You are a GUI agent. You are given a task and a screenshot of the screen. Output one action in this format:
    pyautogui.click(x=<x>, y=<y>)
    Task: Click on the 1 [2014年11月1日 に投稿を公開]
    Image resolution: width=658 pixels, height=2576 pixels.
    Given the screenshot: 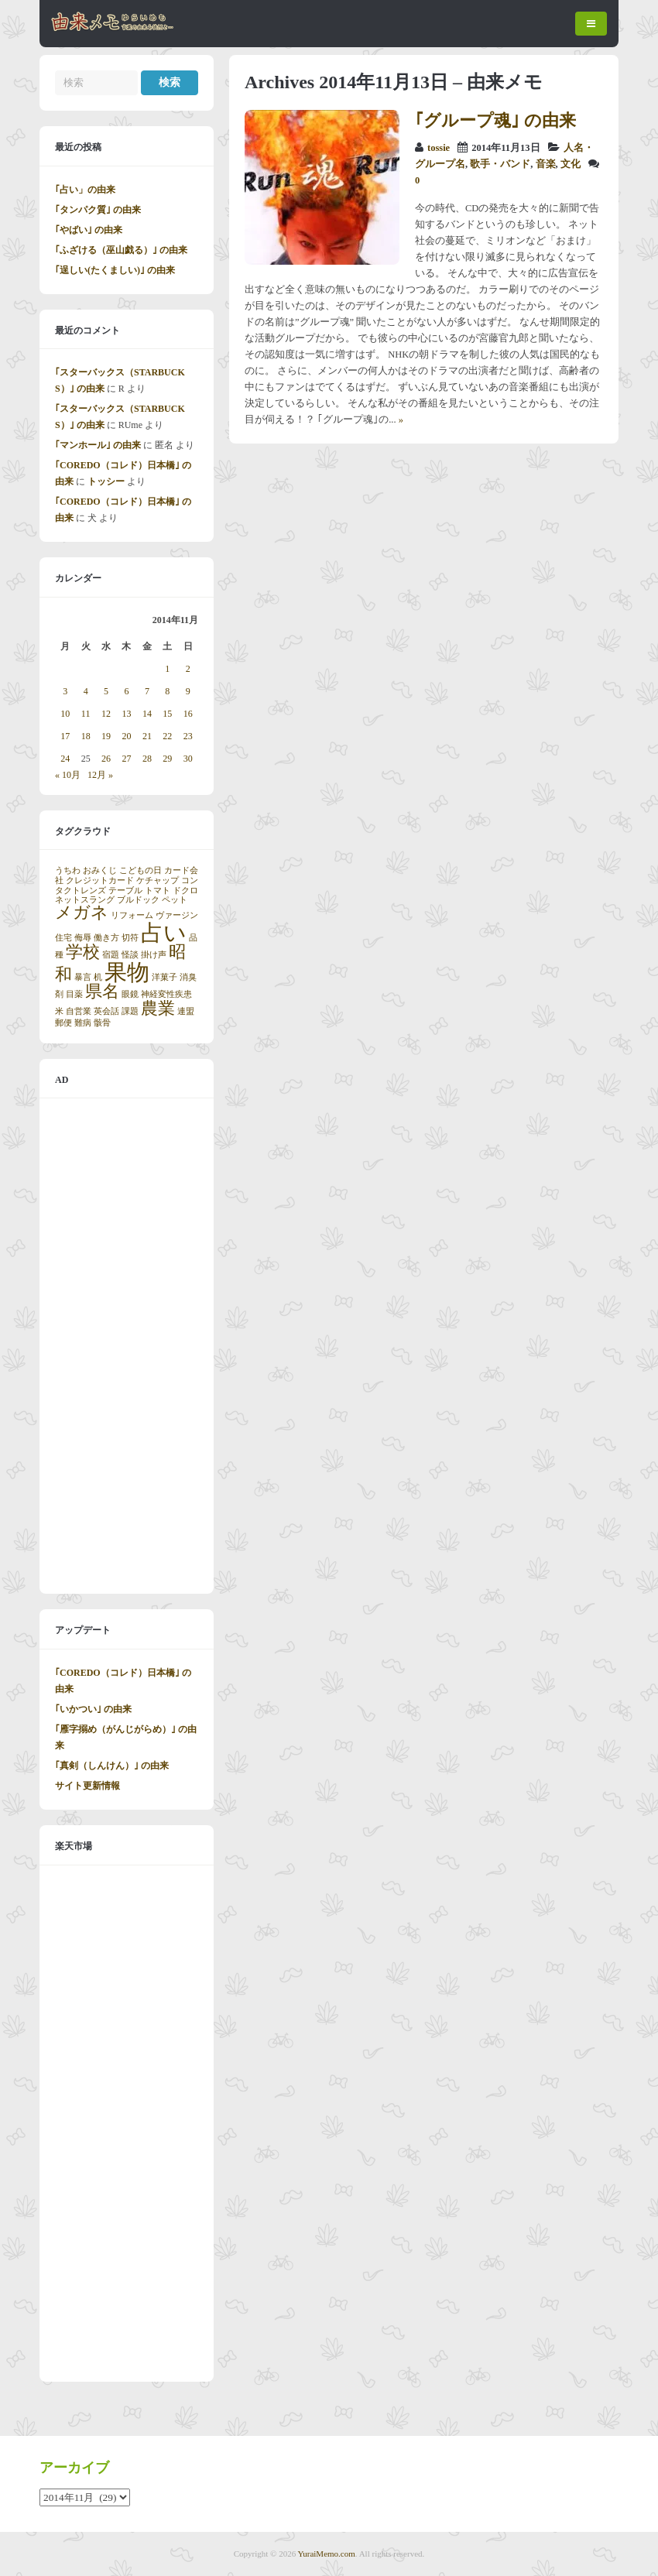 What is the action you would take?
    pyautogui.click(x=167, y=668)
    